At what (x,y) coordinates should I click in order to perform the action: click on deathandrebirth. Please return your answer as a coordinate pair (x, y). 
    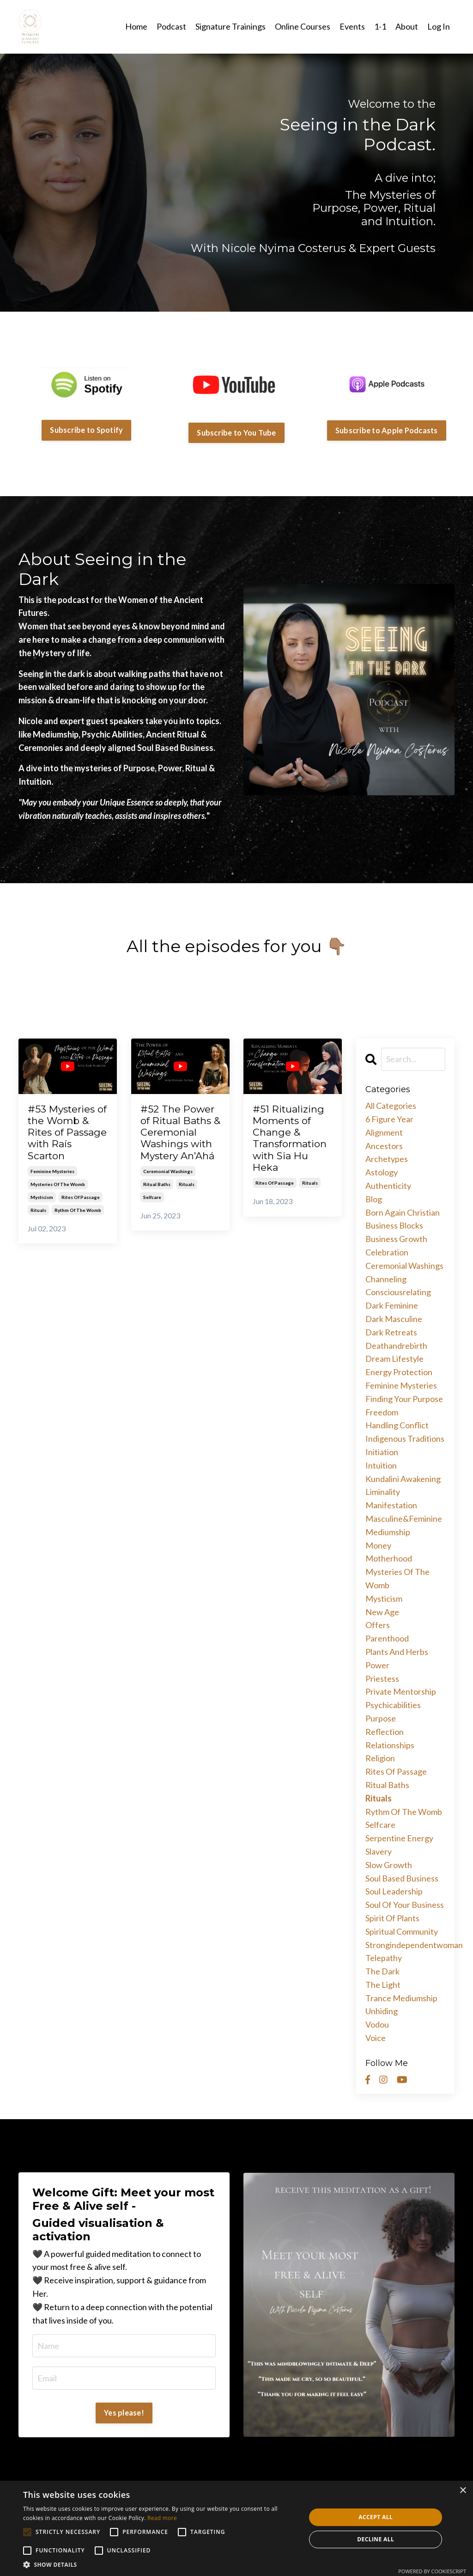
    Looking at the image, I should click on (396, 1345).